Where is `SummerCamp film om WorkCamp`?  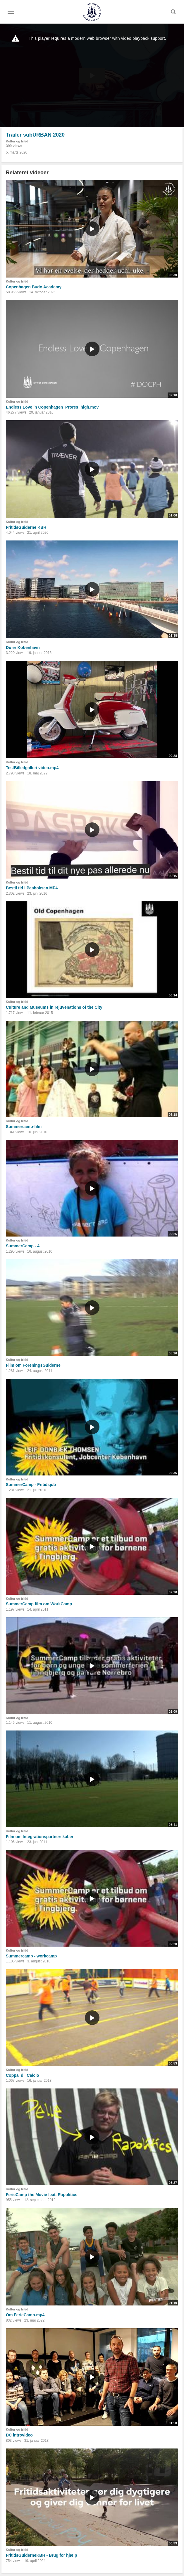 SummerCamp film om WorkCamp is located at coordinates (39, 1604).